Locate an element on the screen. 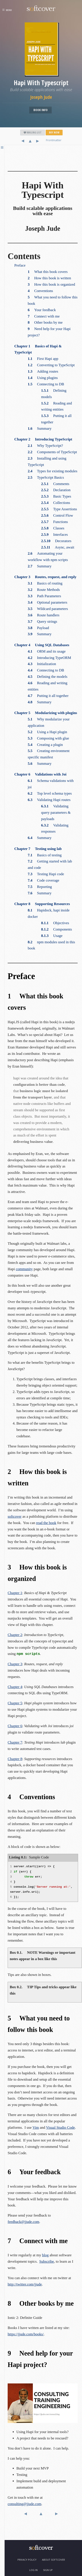 Image resolution: width=82 pixels, height=2576 pixels. Validating query parameters & payloads is located at coordinates (56, 812).